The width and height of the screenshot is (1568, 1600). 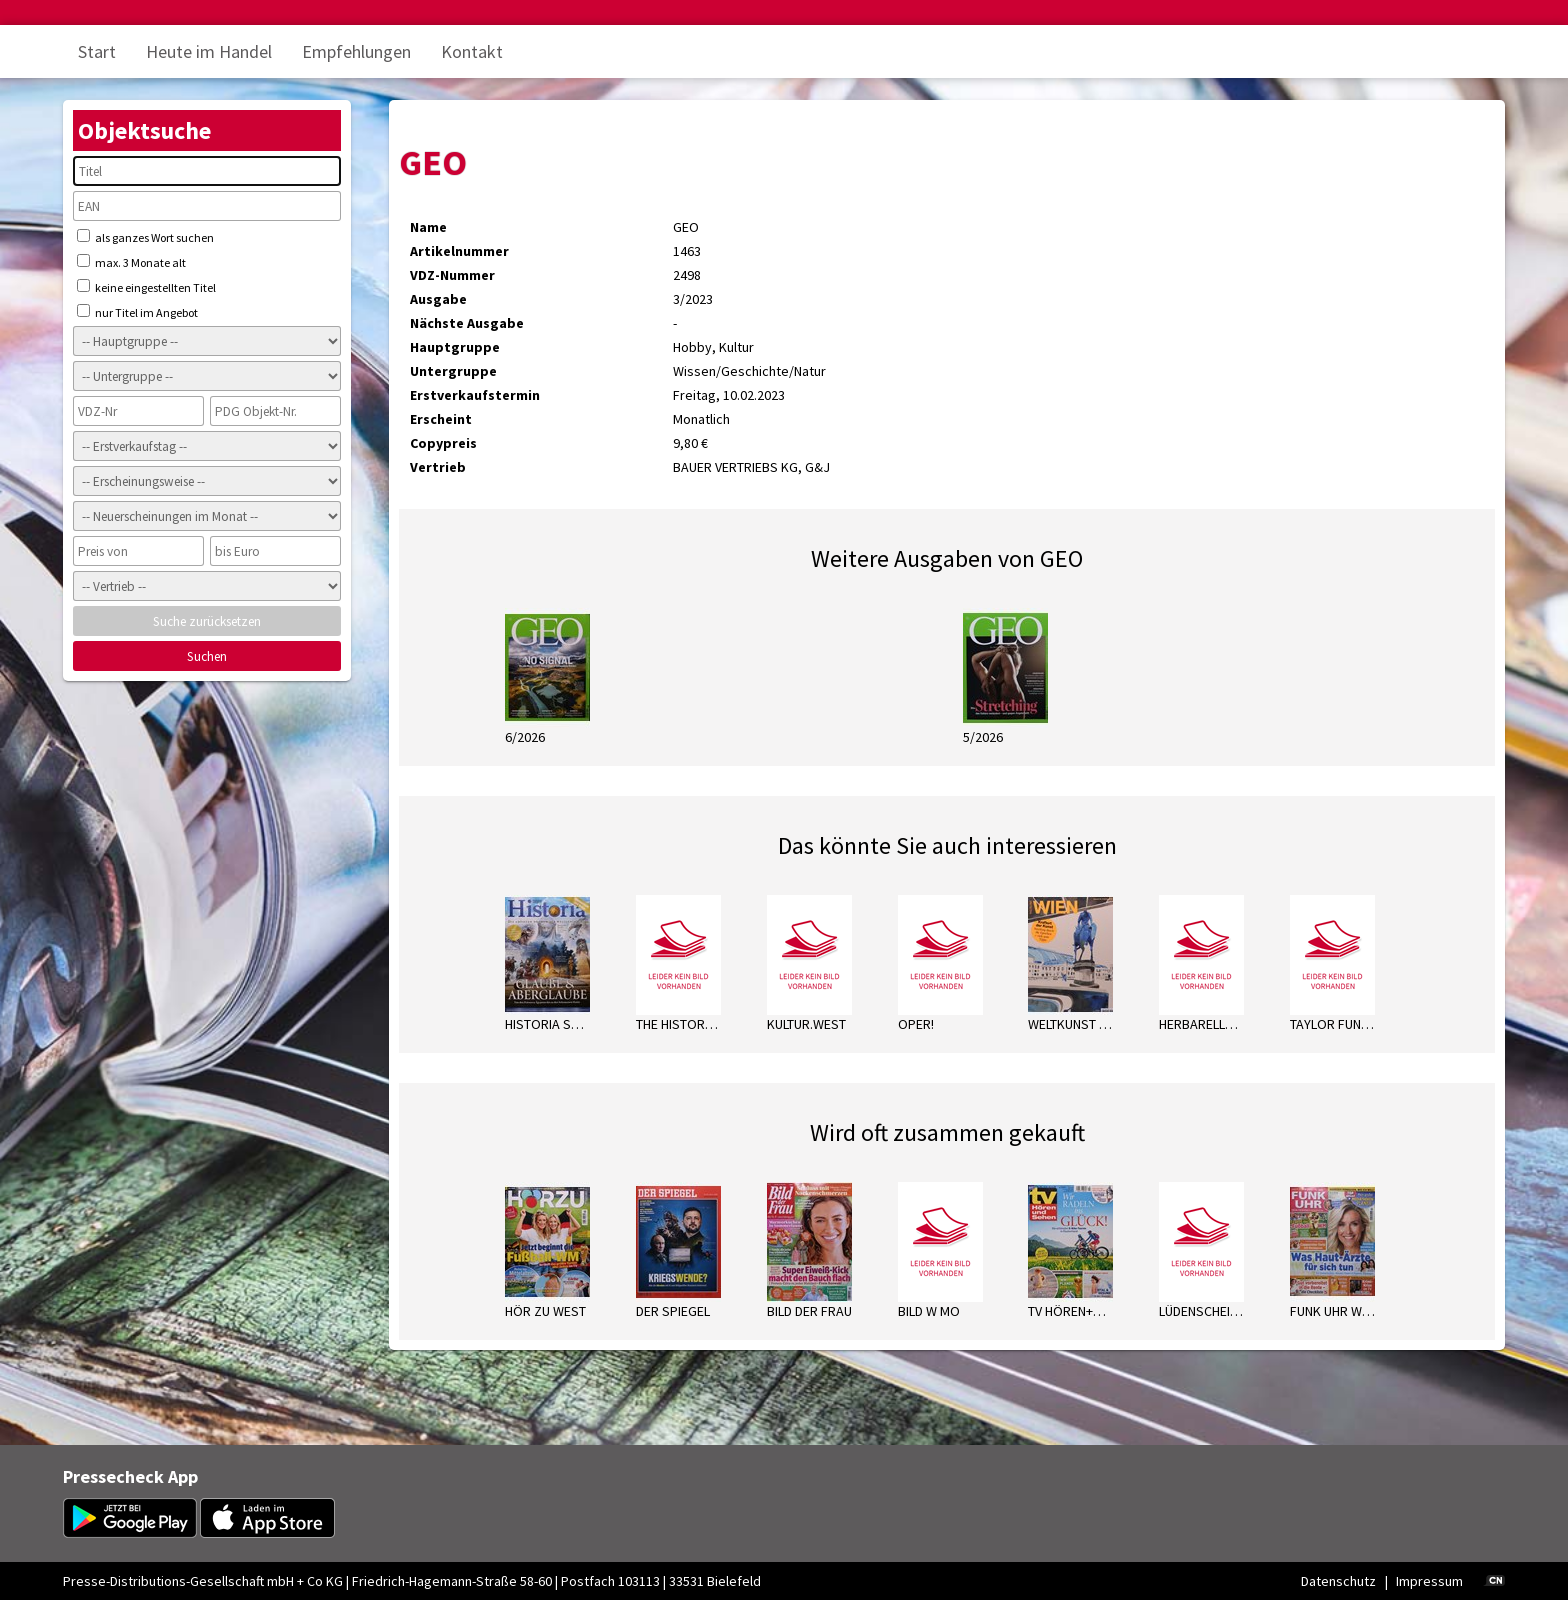 I want to click on Nächste Ausgabe, so click(x=467, y=323).